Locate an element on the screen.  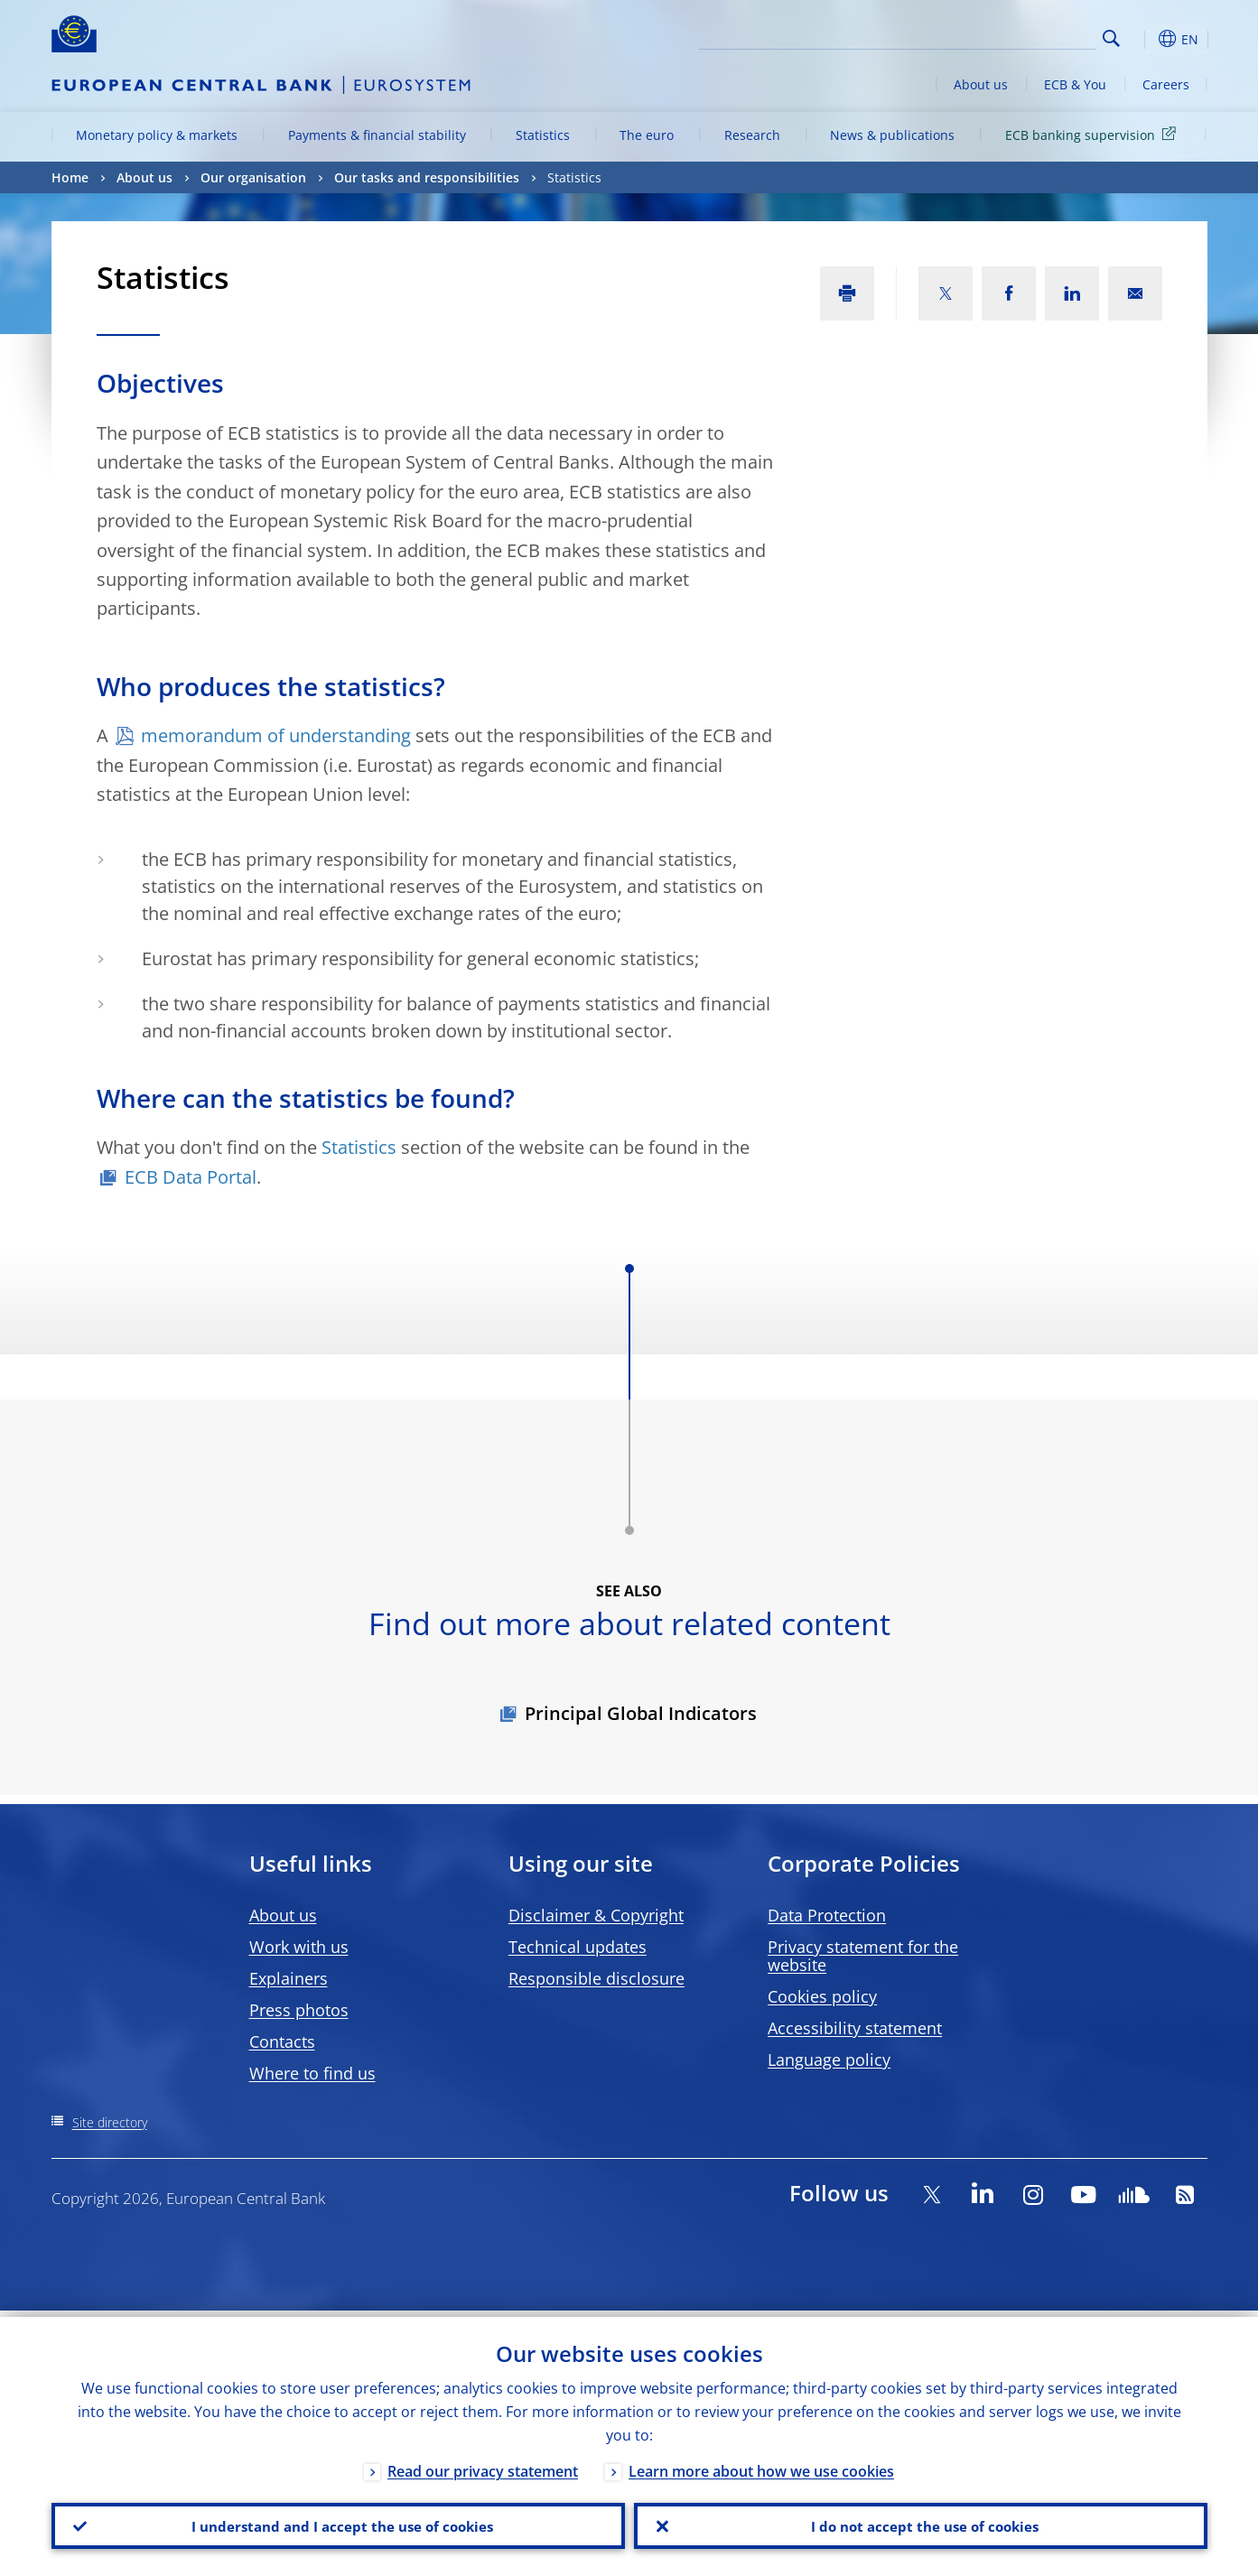
Work with us is located at coordinates (299, 1947).